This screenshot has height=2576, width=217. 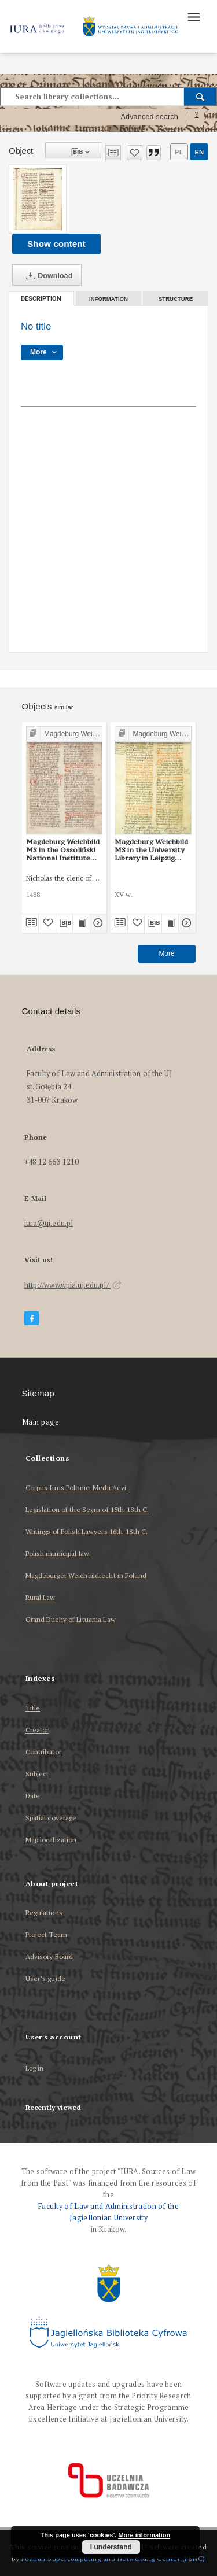 What do you see at coordinates (108, 298) in the screenshot?
I see `Information [tab]` at bounding box center [108, 298].